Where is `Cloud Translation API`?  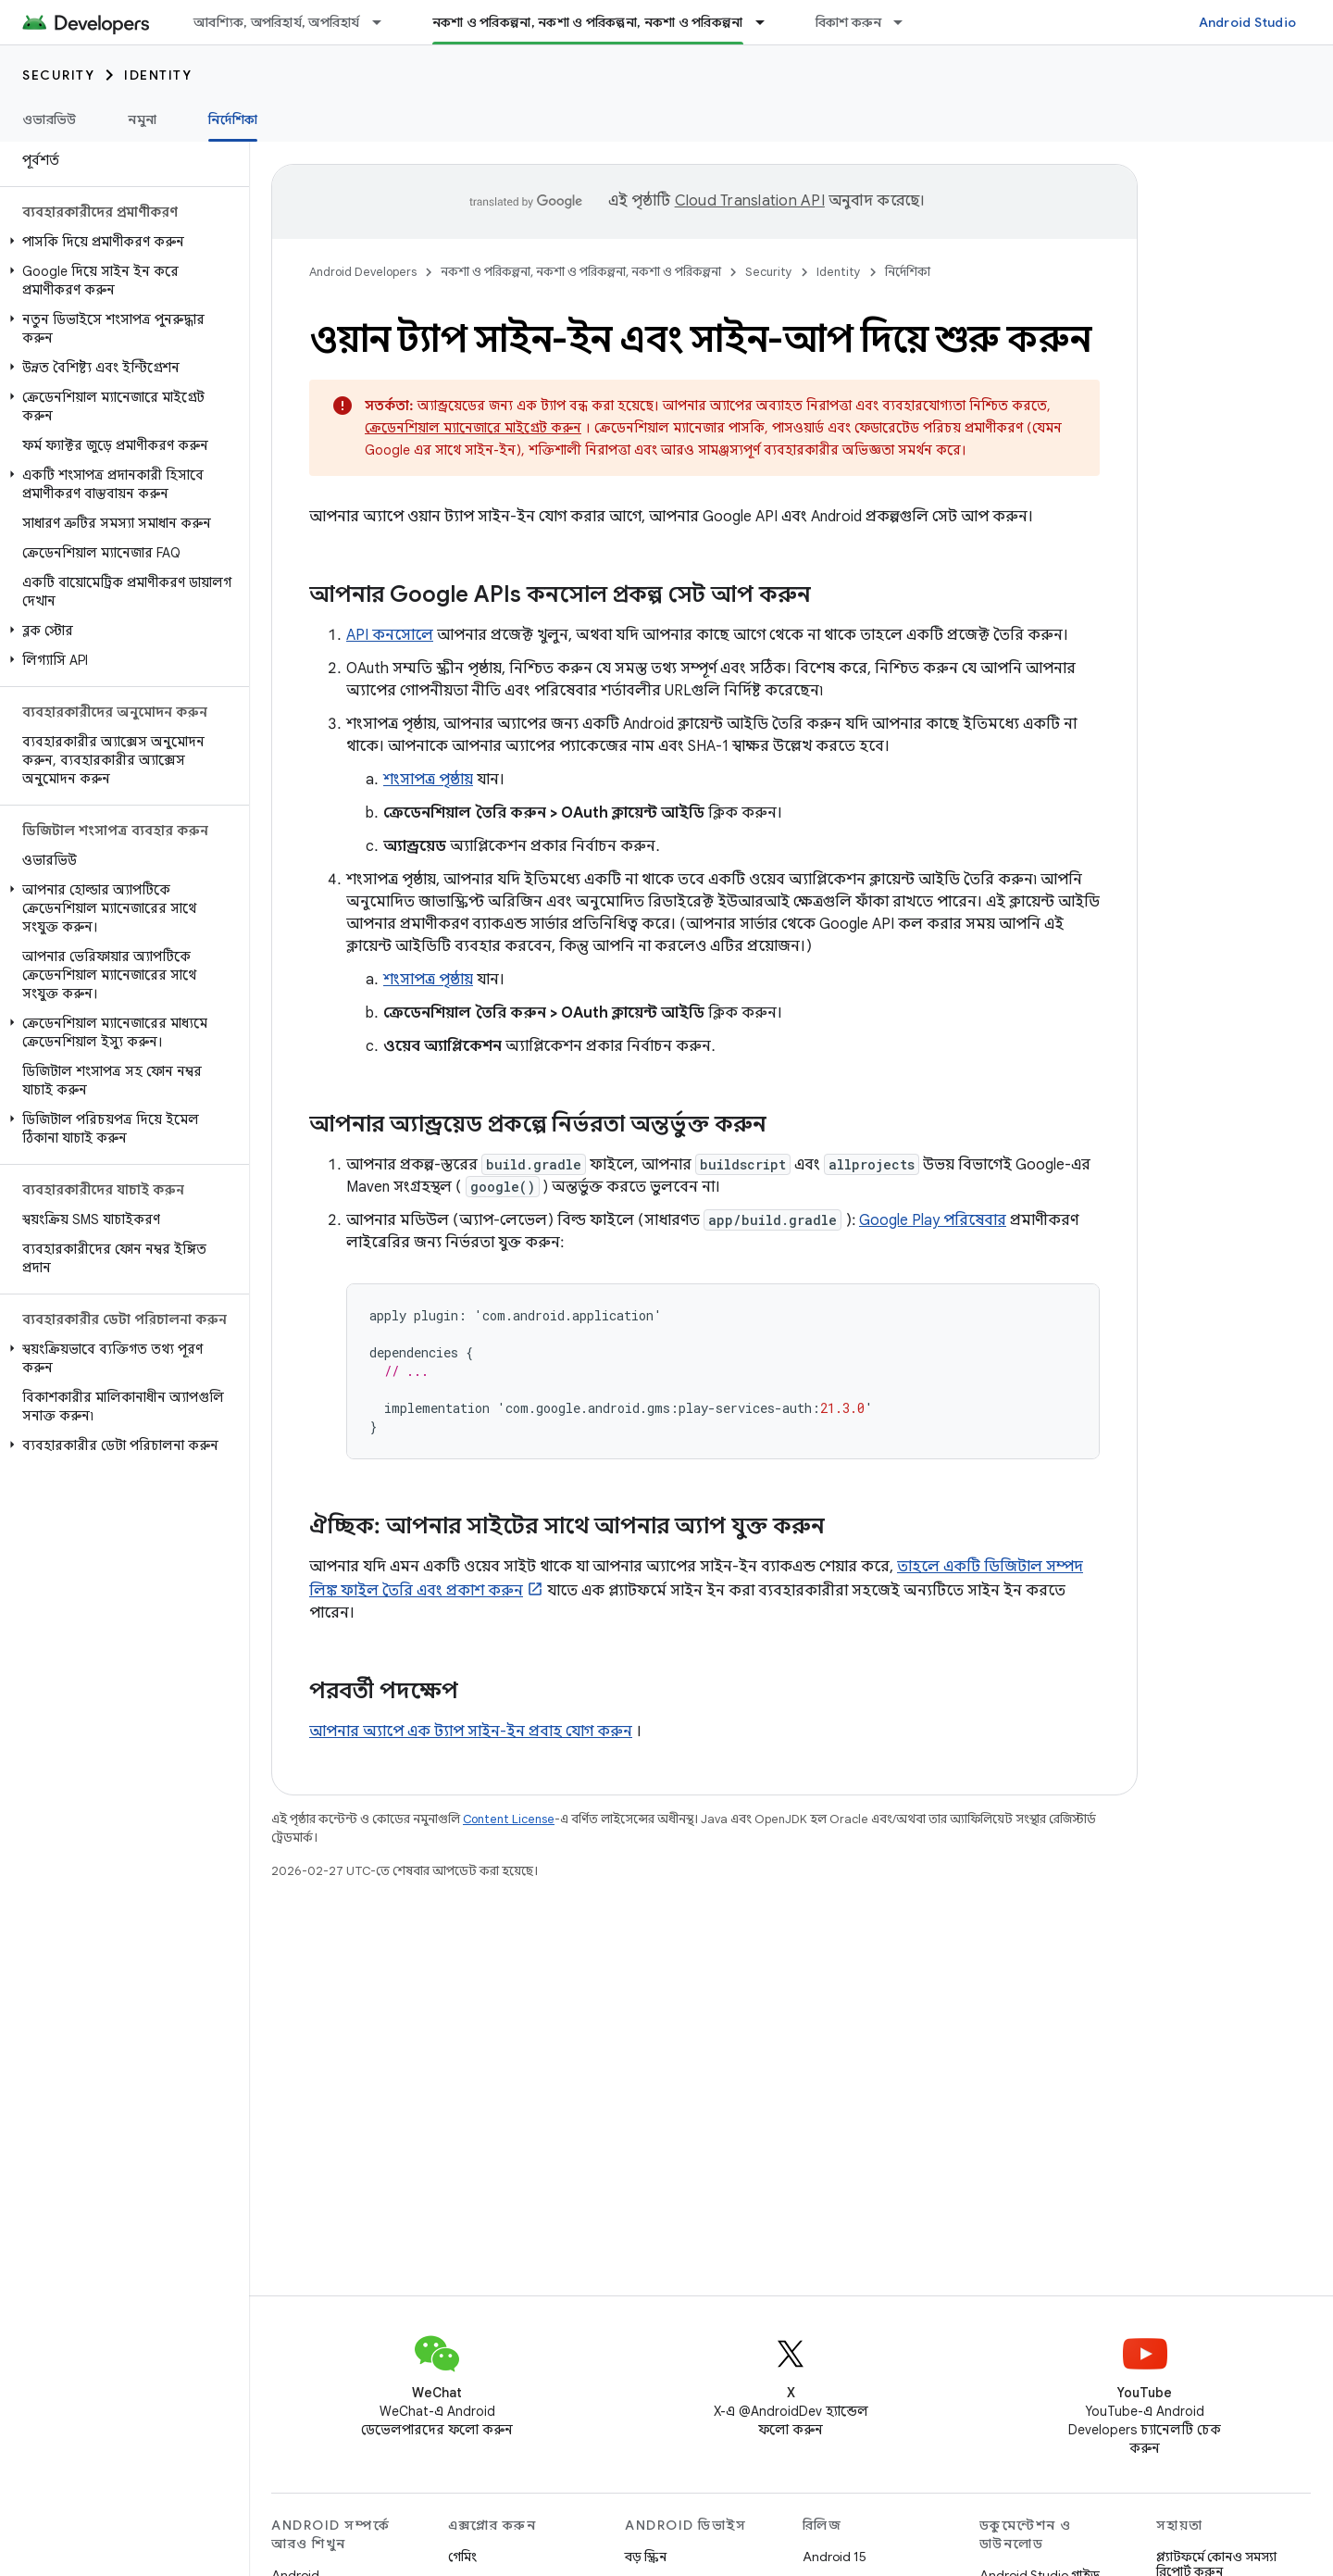 Cloud Translation API is located at coordinates (750, 201).